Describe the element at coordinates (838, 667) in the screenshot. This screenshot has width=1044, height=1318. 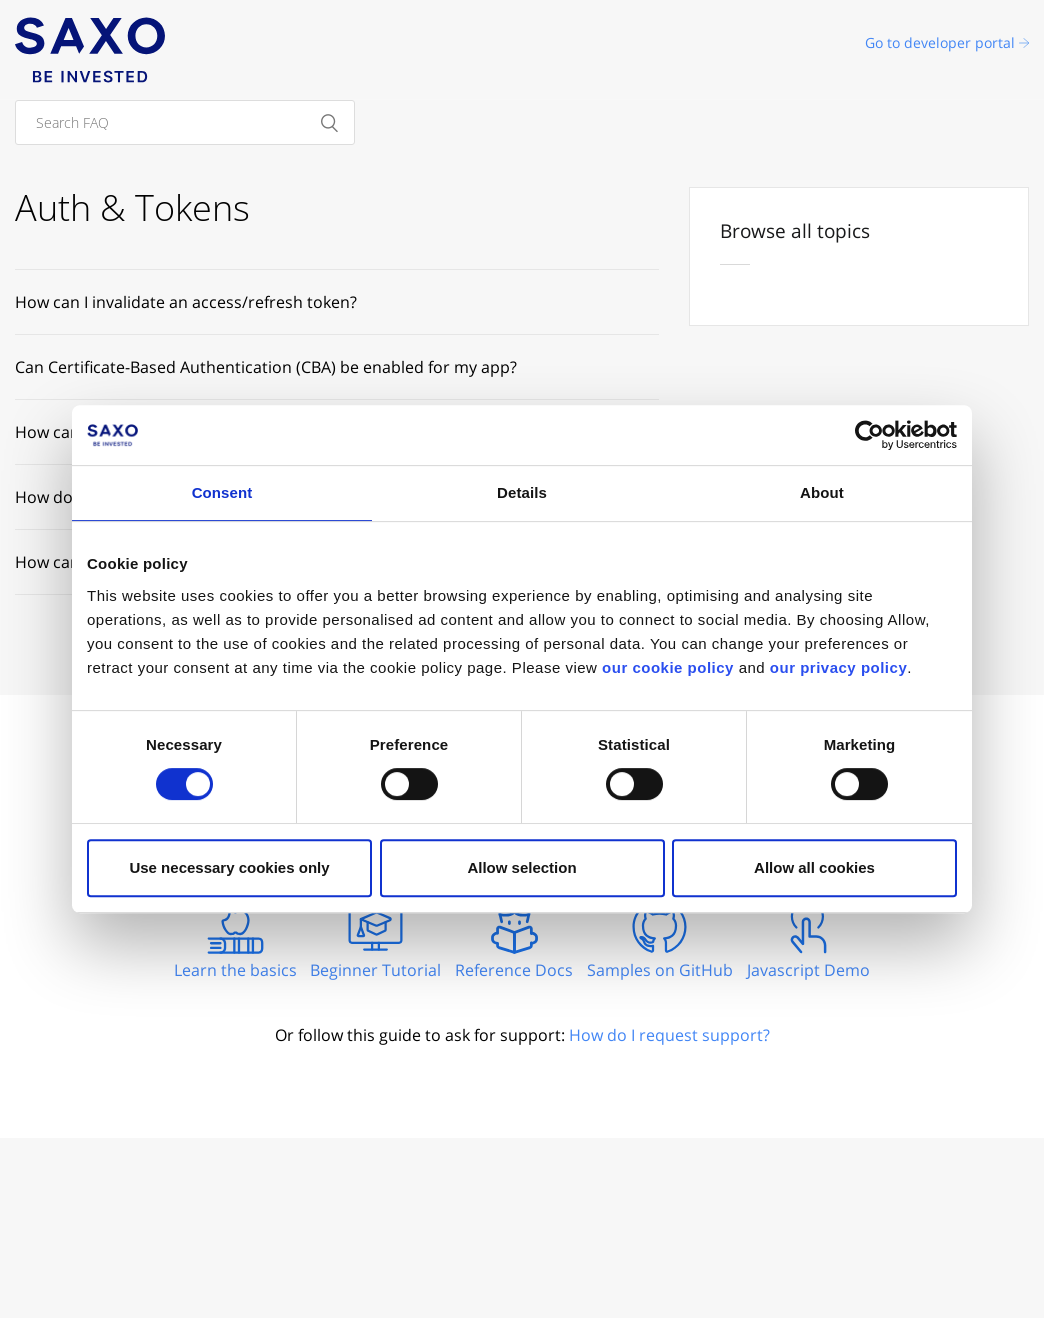
I see `our privacy policy` at that location.